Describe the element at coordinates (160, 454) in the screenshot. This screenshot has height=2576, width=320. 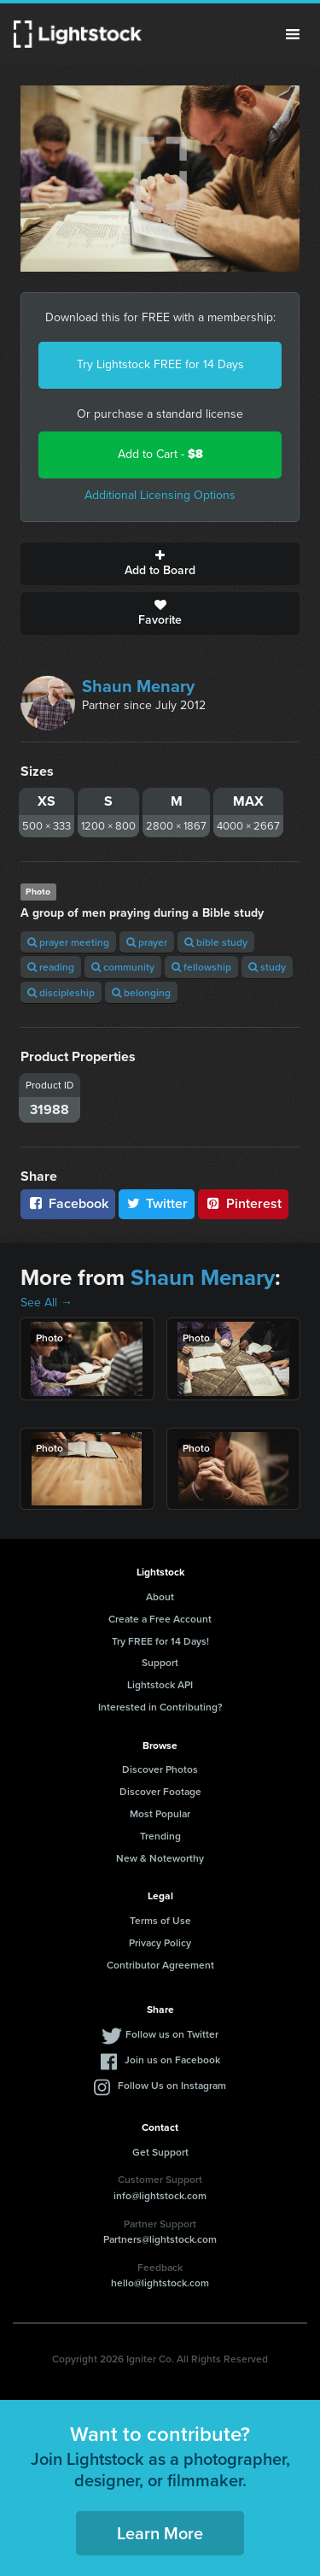
I see `Add to Cart -` at that location.